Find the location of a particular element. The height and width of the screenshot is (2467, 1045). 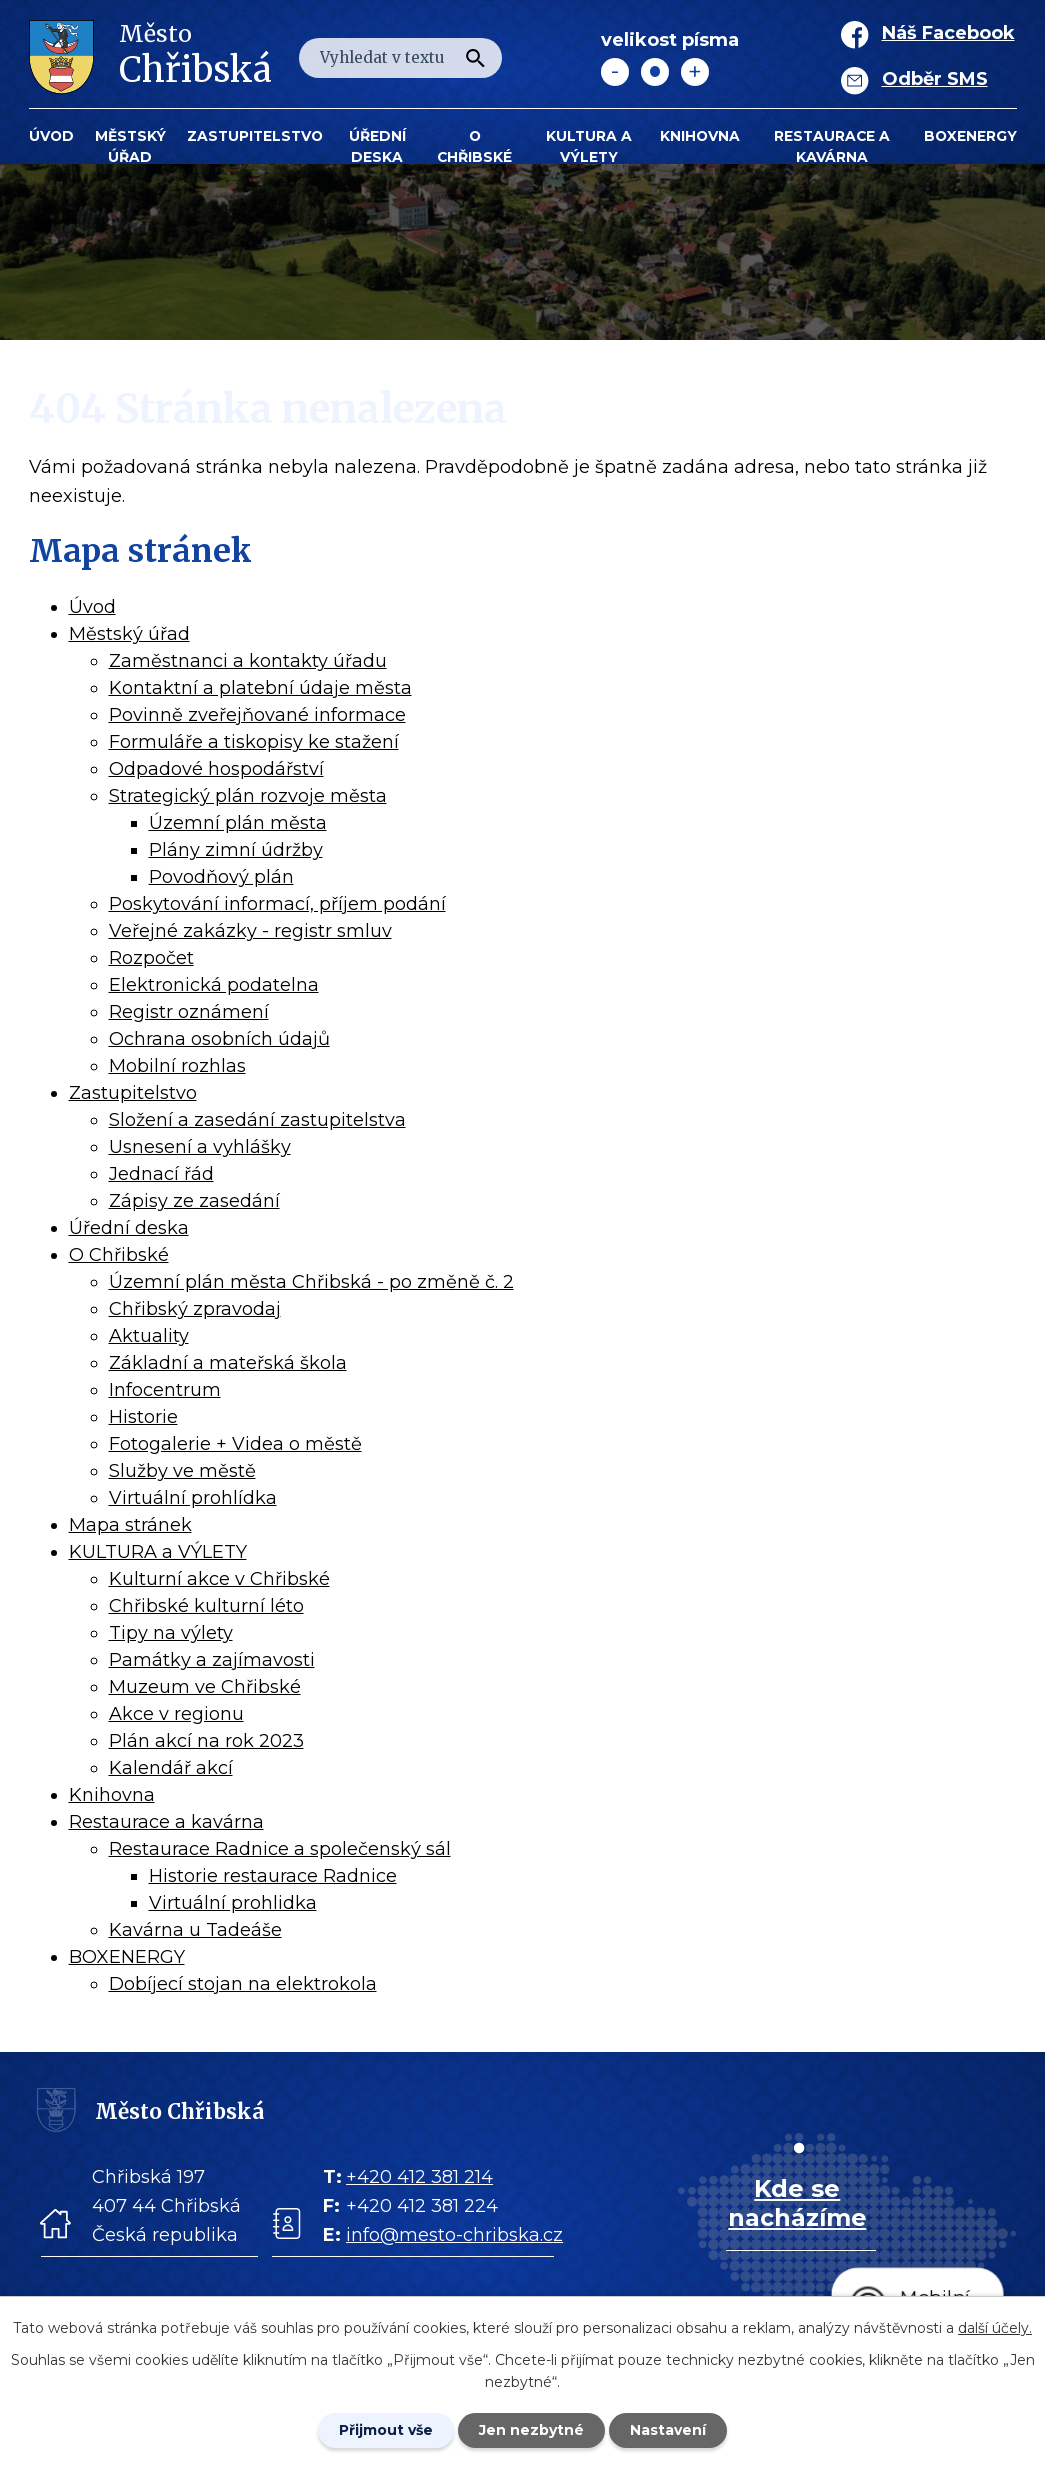

Zastupitelstvo is located at coordinates (255, 136).